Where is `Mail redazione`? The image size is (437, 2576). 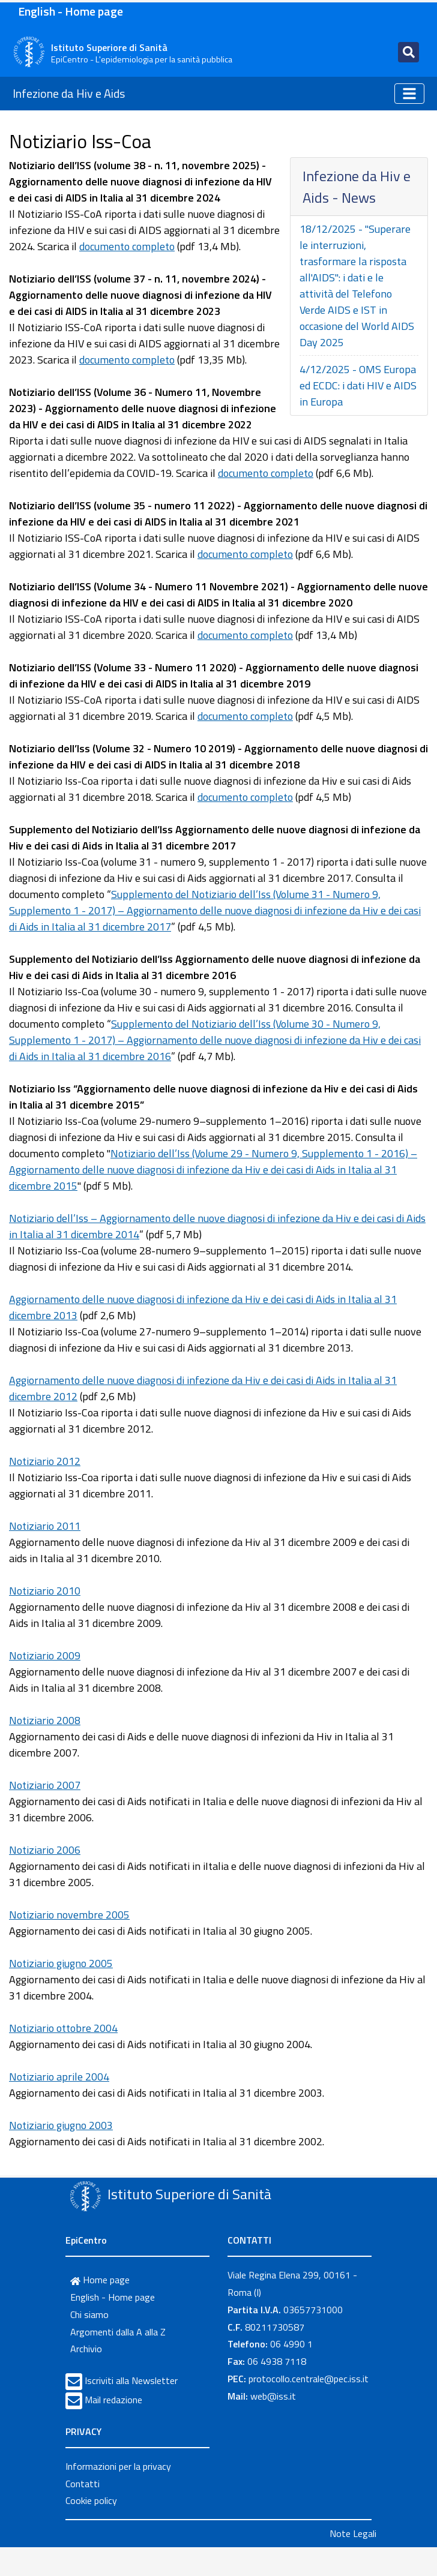 Mail redazione is located at coordinates (113, 2399).